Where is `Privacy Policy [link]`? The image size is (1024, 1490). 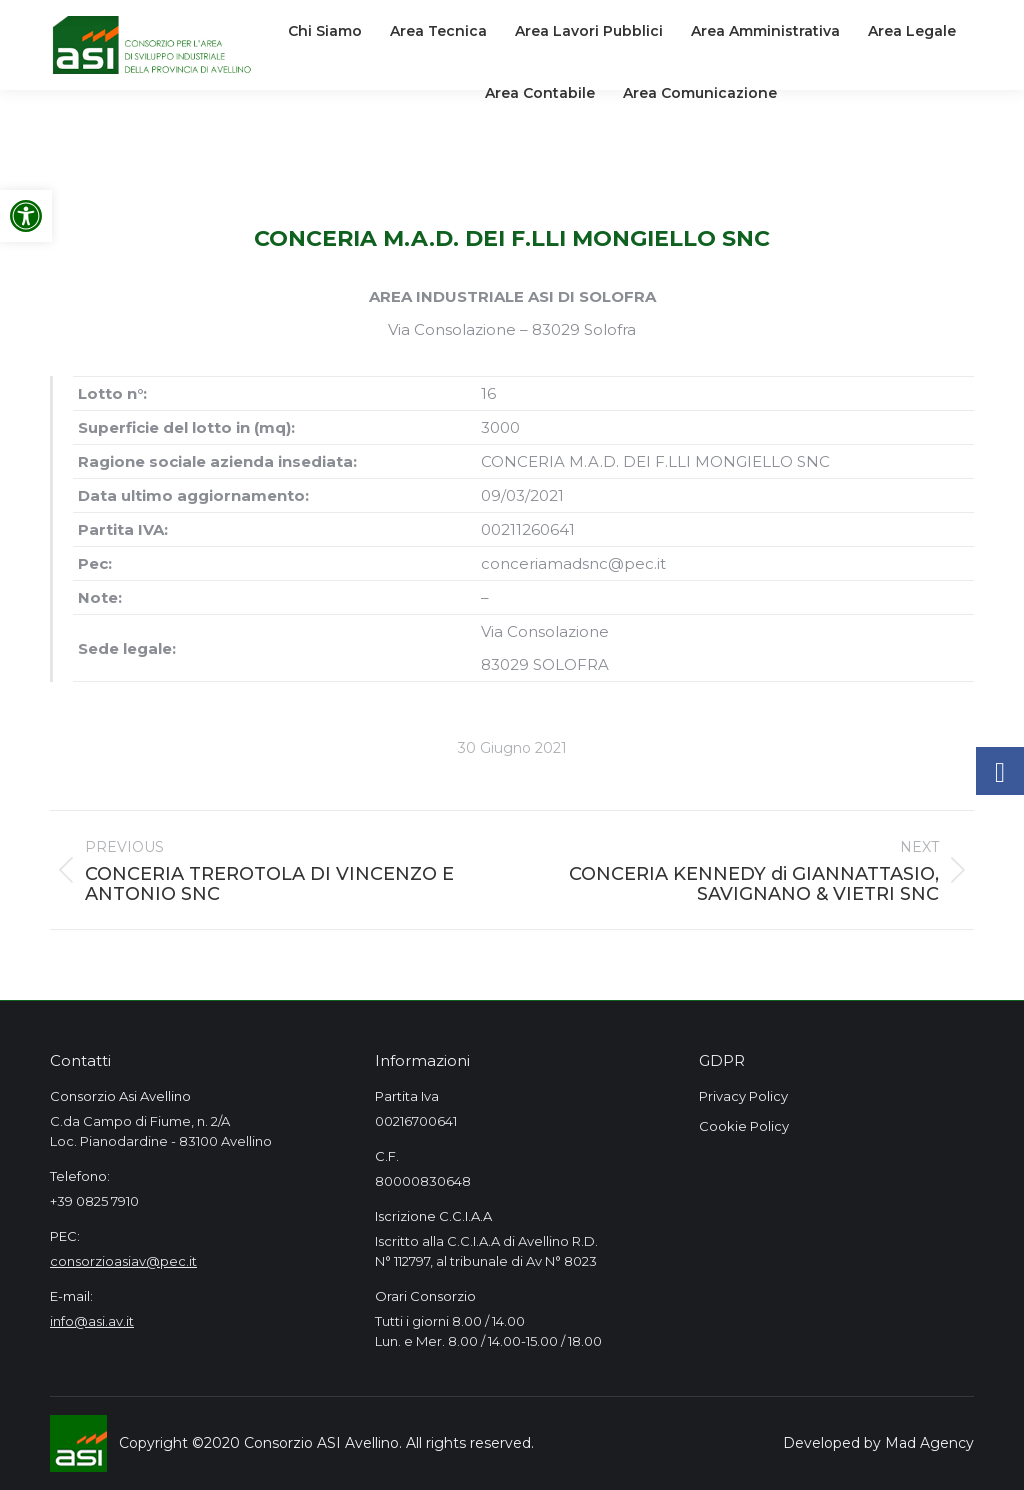
Privacy Policy [link] is located at coordinates (743, 1096).